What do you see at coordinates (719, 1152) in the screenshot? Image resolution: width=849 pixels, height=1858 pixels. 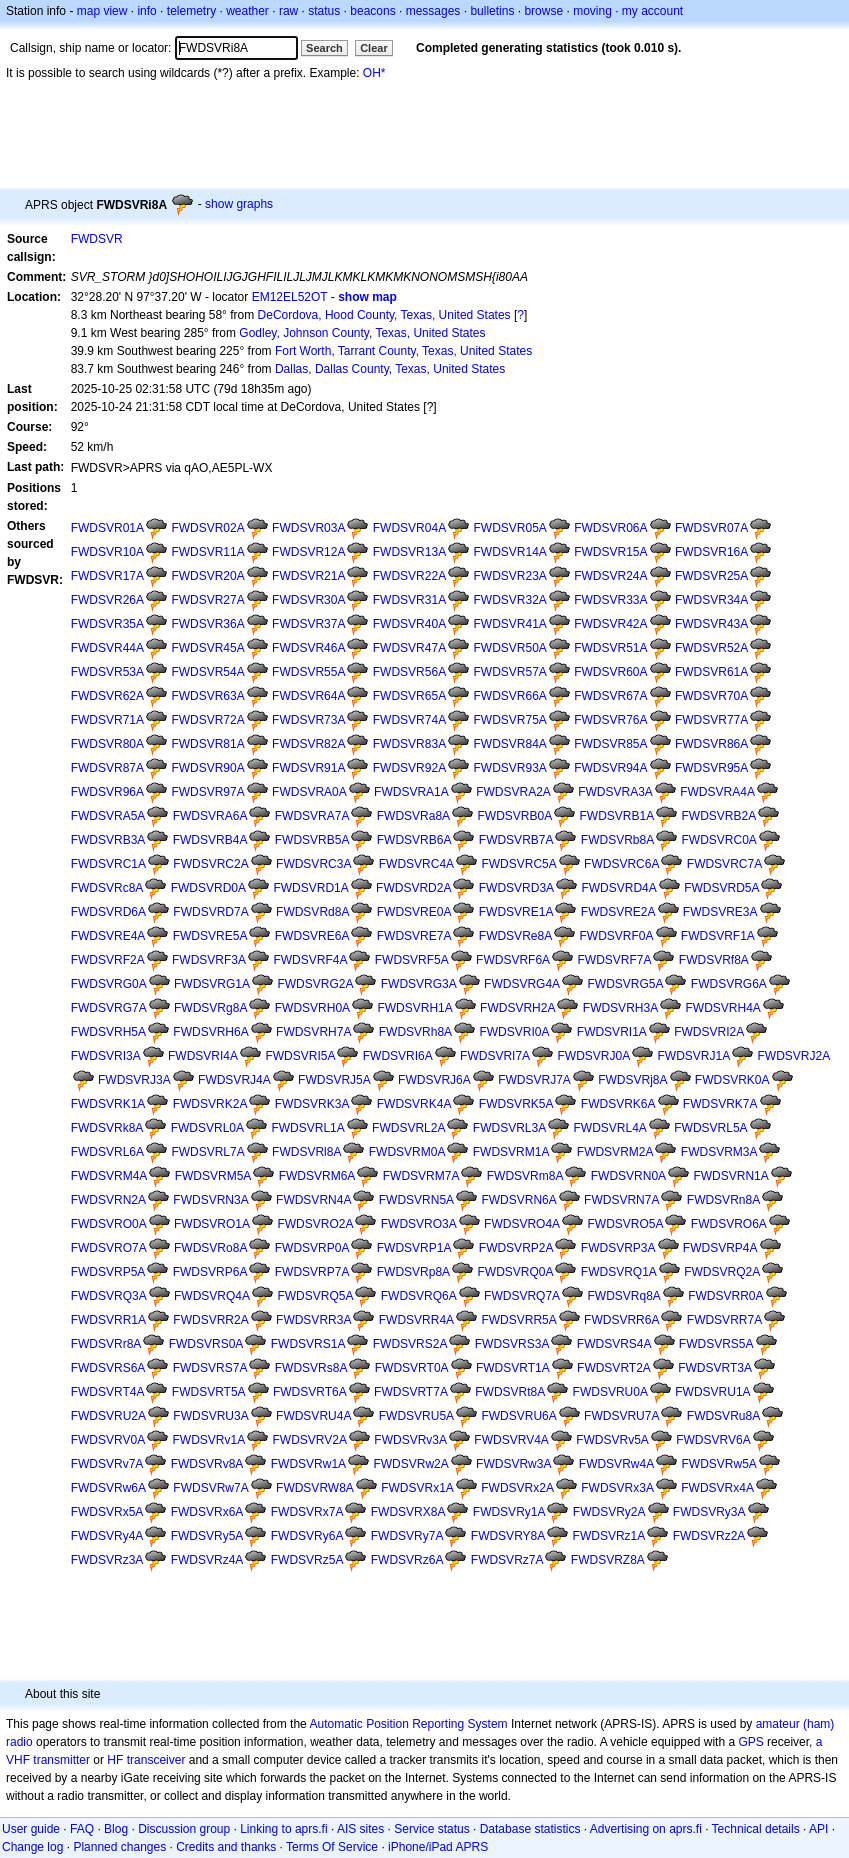 I see `FWDSVRM3A` at bounding box center [719, 1152].